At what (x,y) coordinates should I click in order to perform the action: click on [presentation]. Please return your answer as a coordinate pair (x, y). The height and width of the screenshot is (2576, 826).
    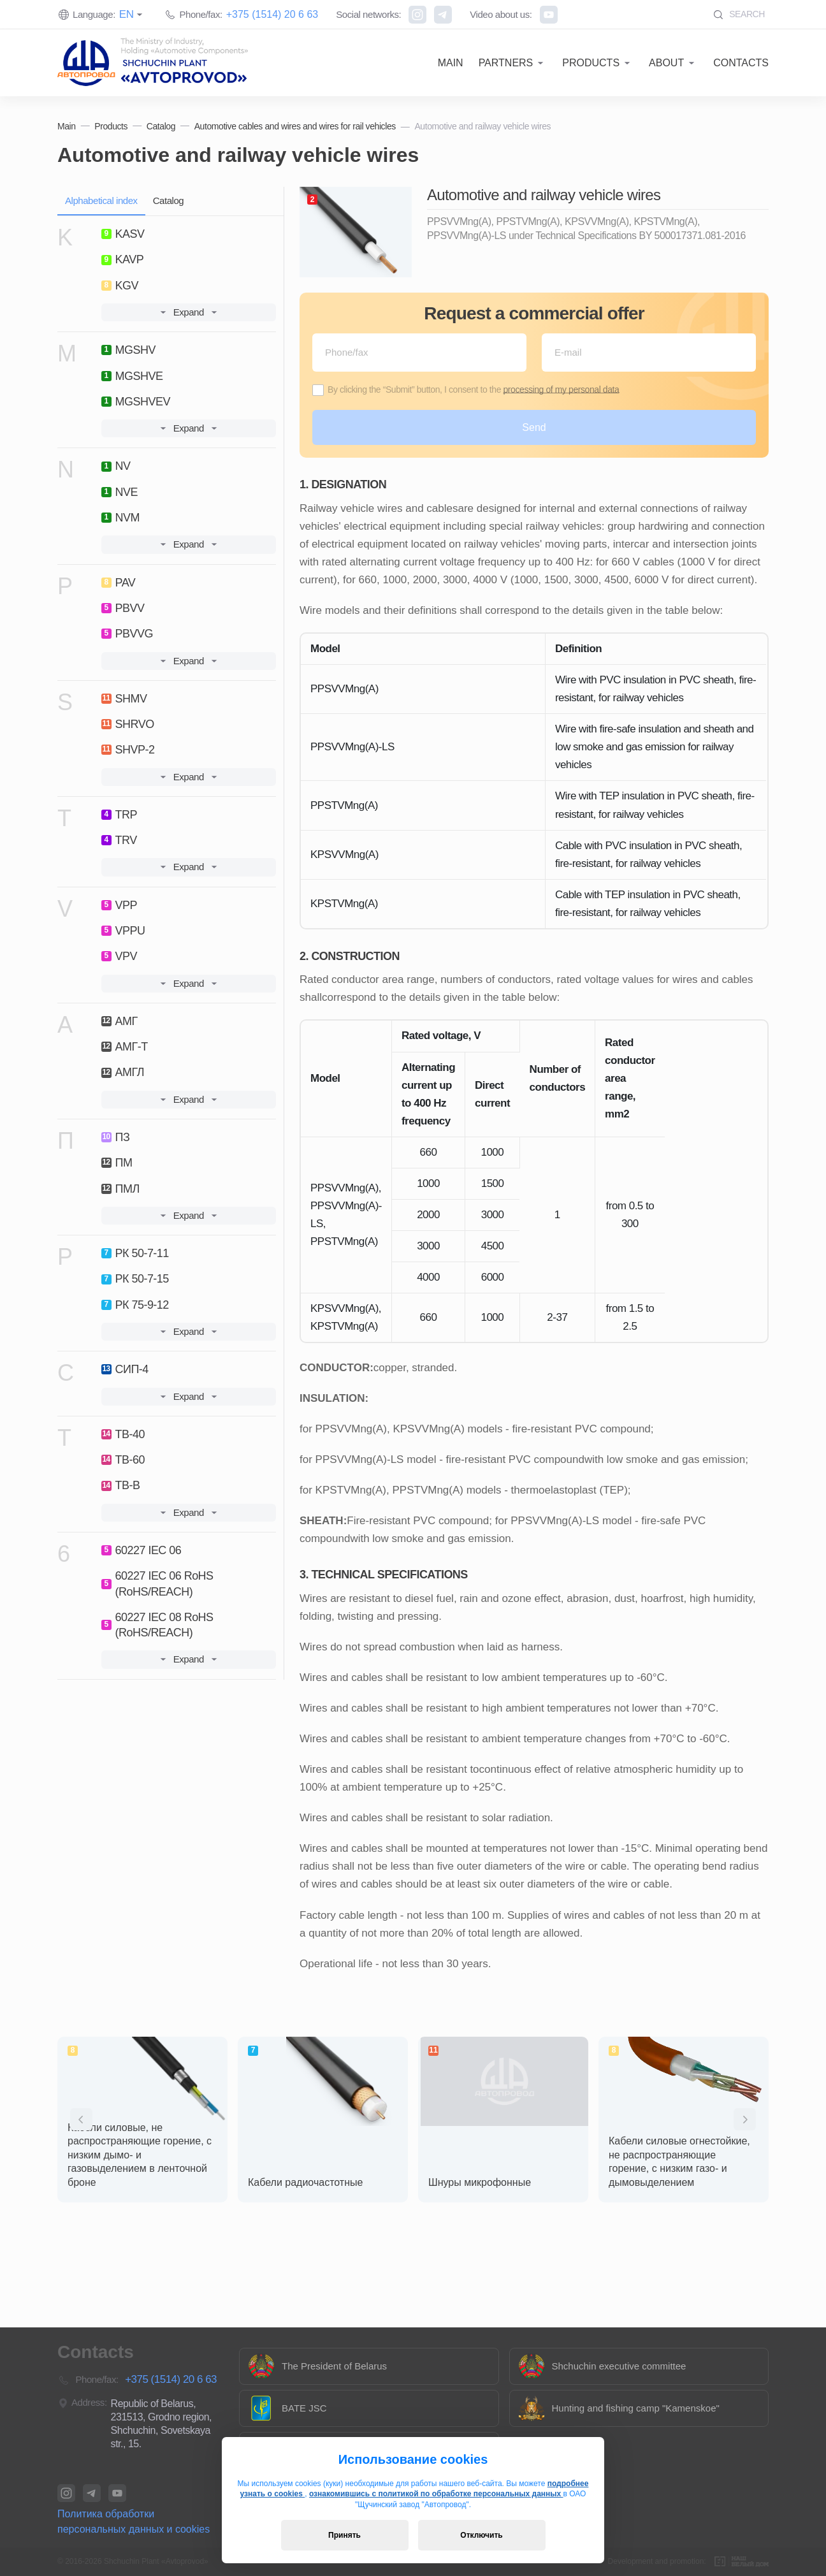
    Looking at the image, I should click on (81, 2119).